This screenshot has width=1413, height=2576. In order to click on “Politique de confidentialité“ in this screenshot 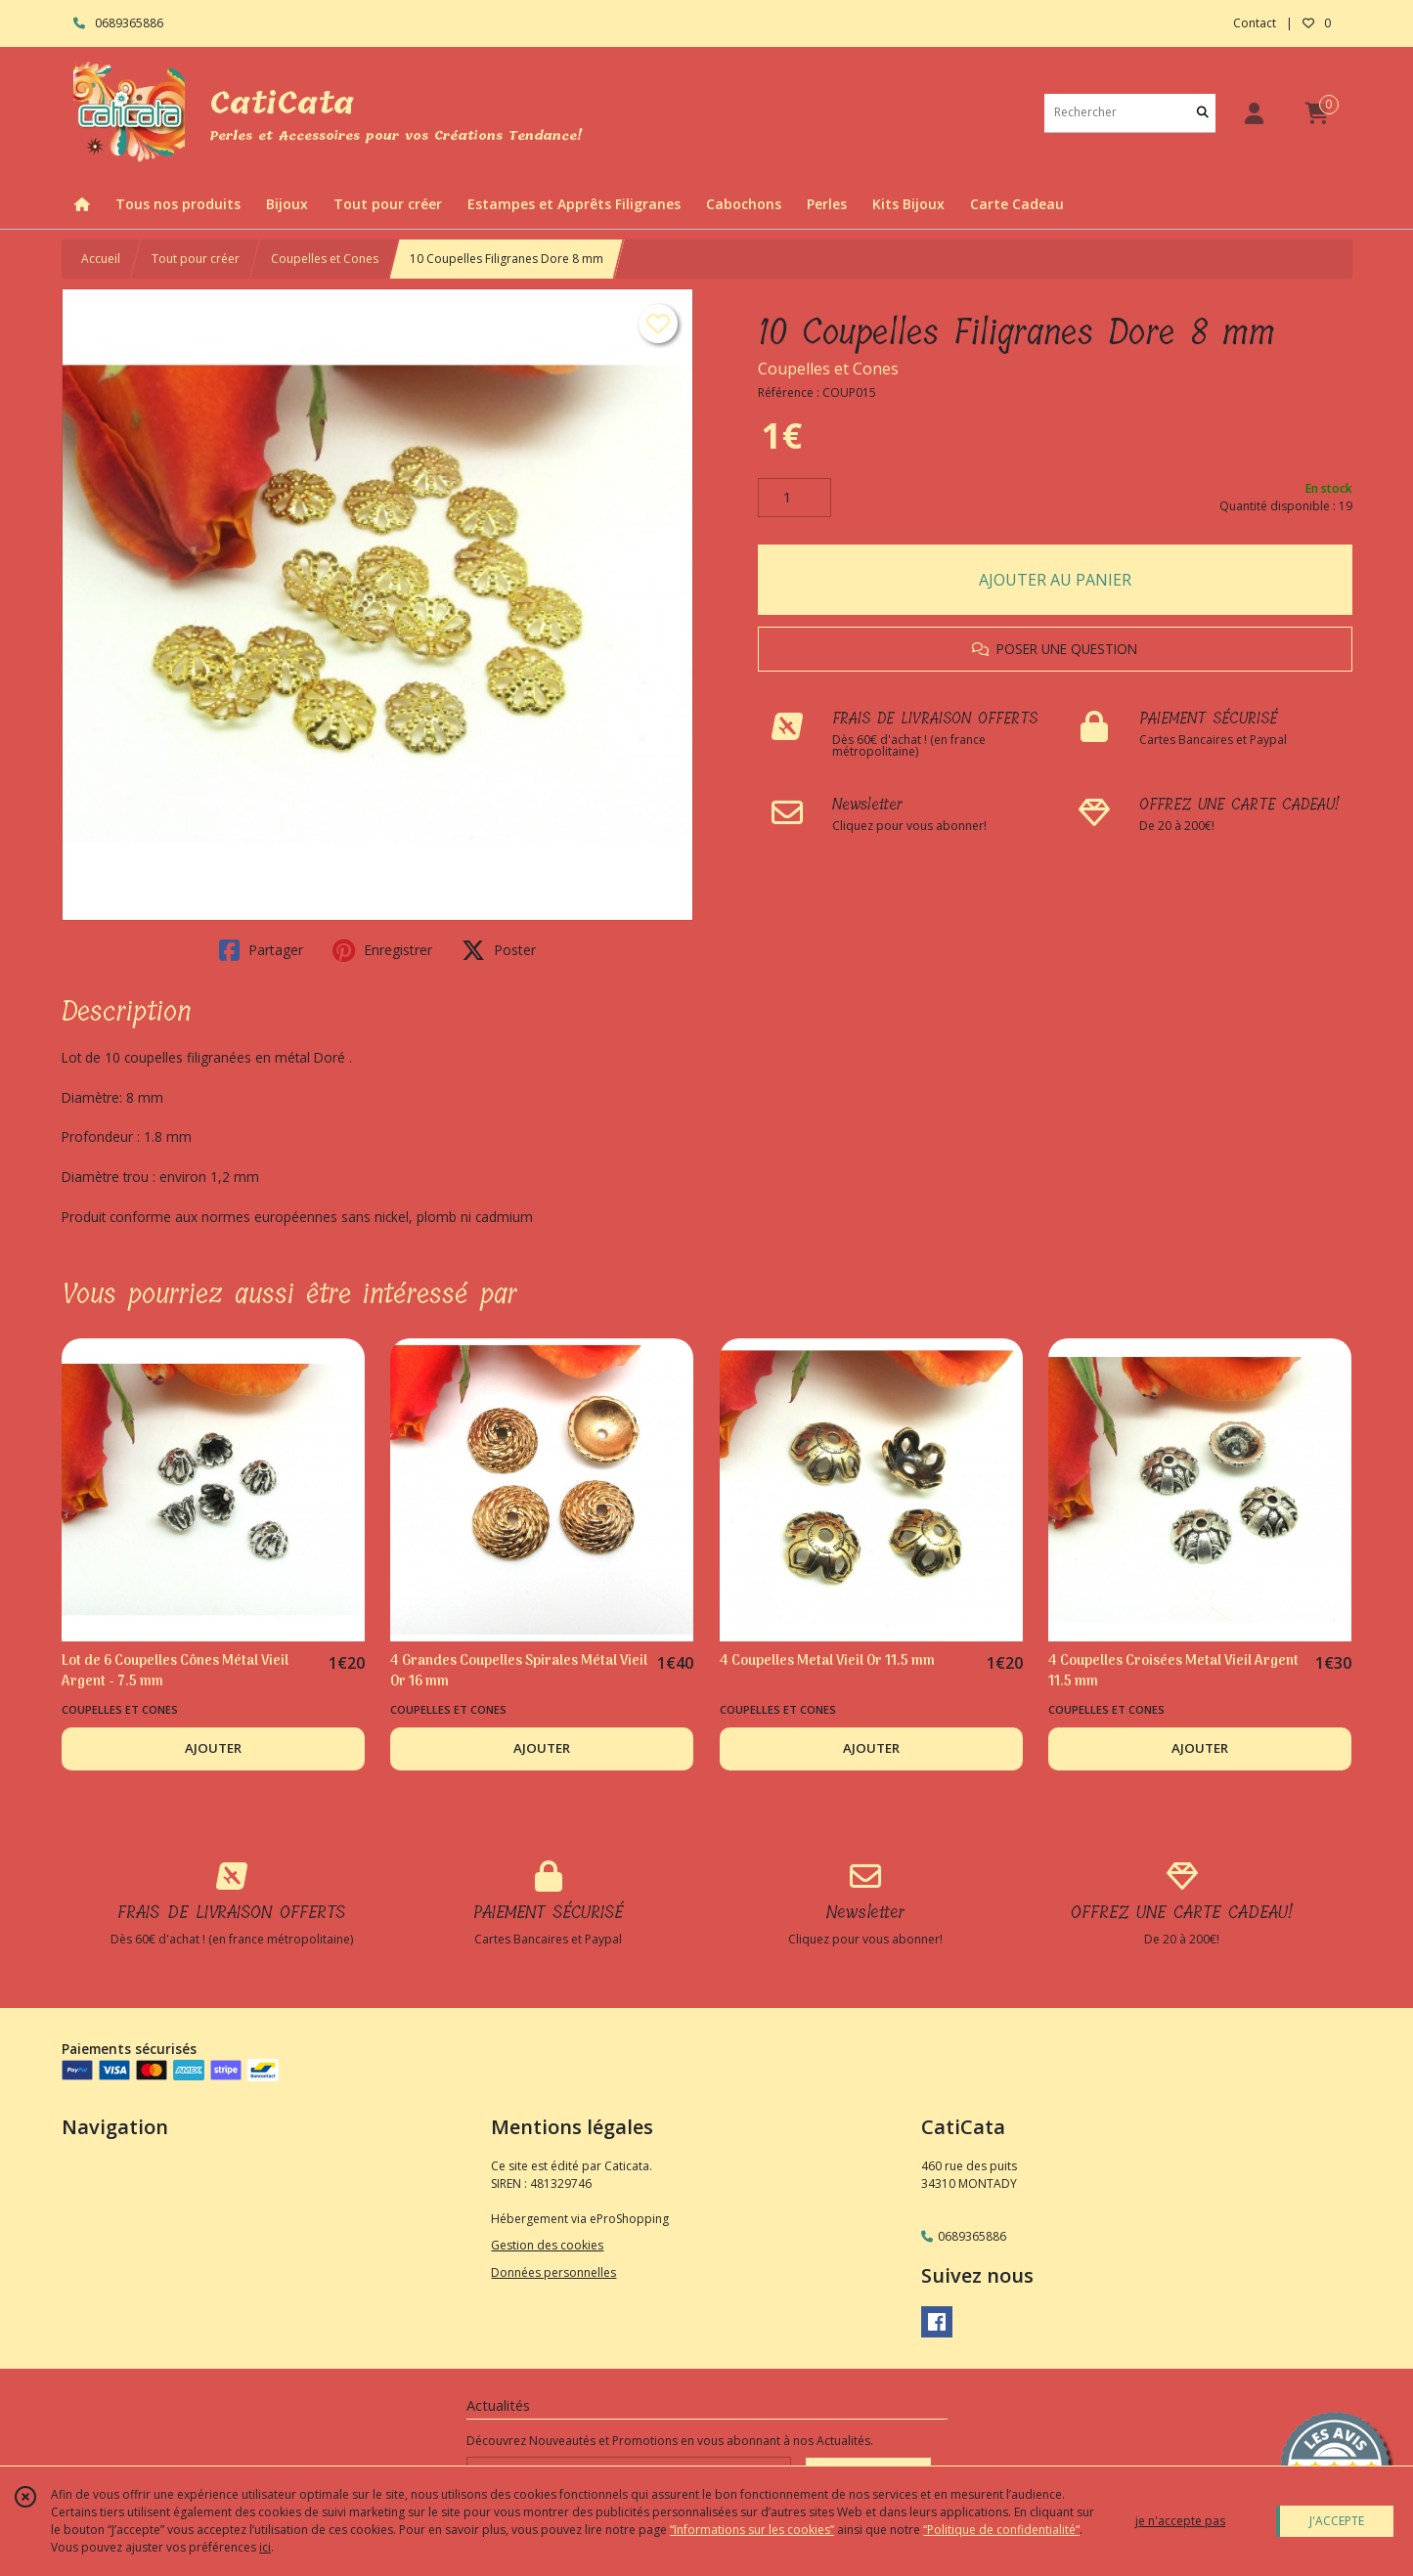, I will do `click(1001, 2529)`.